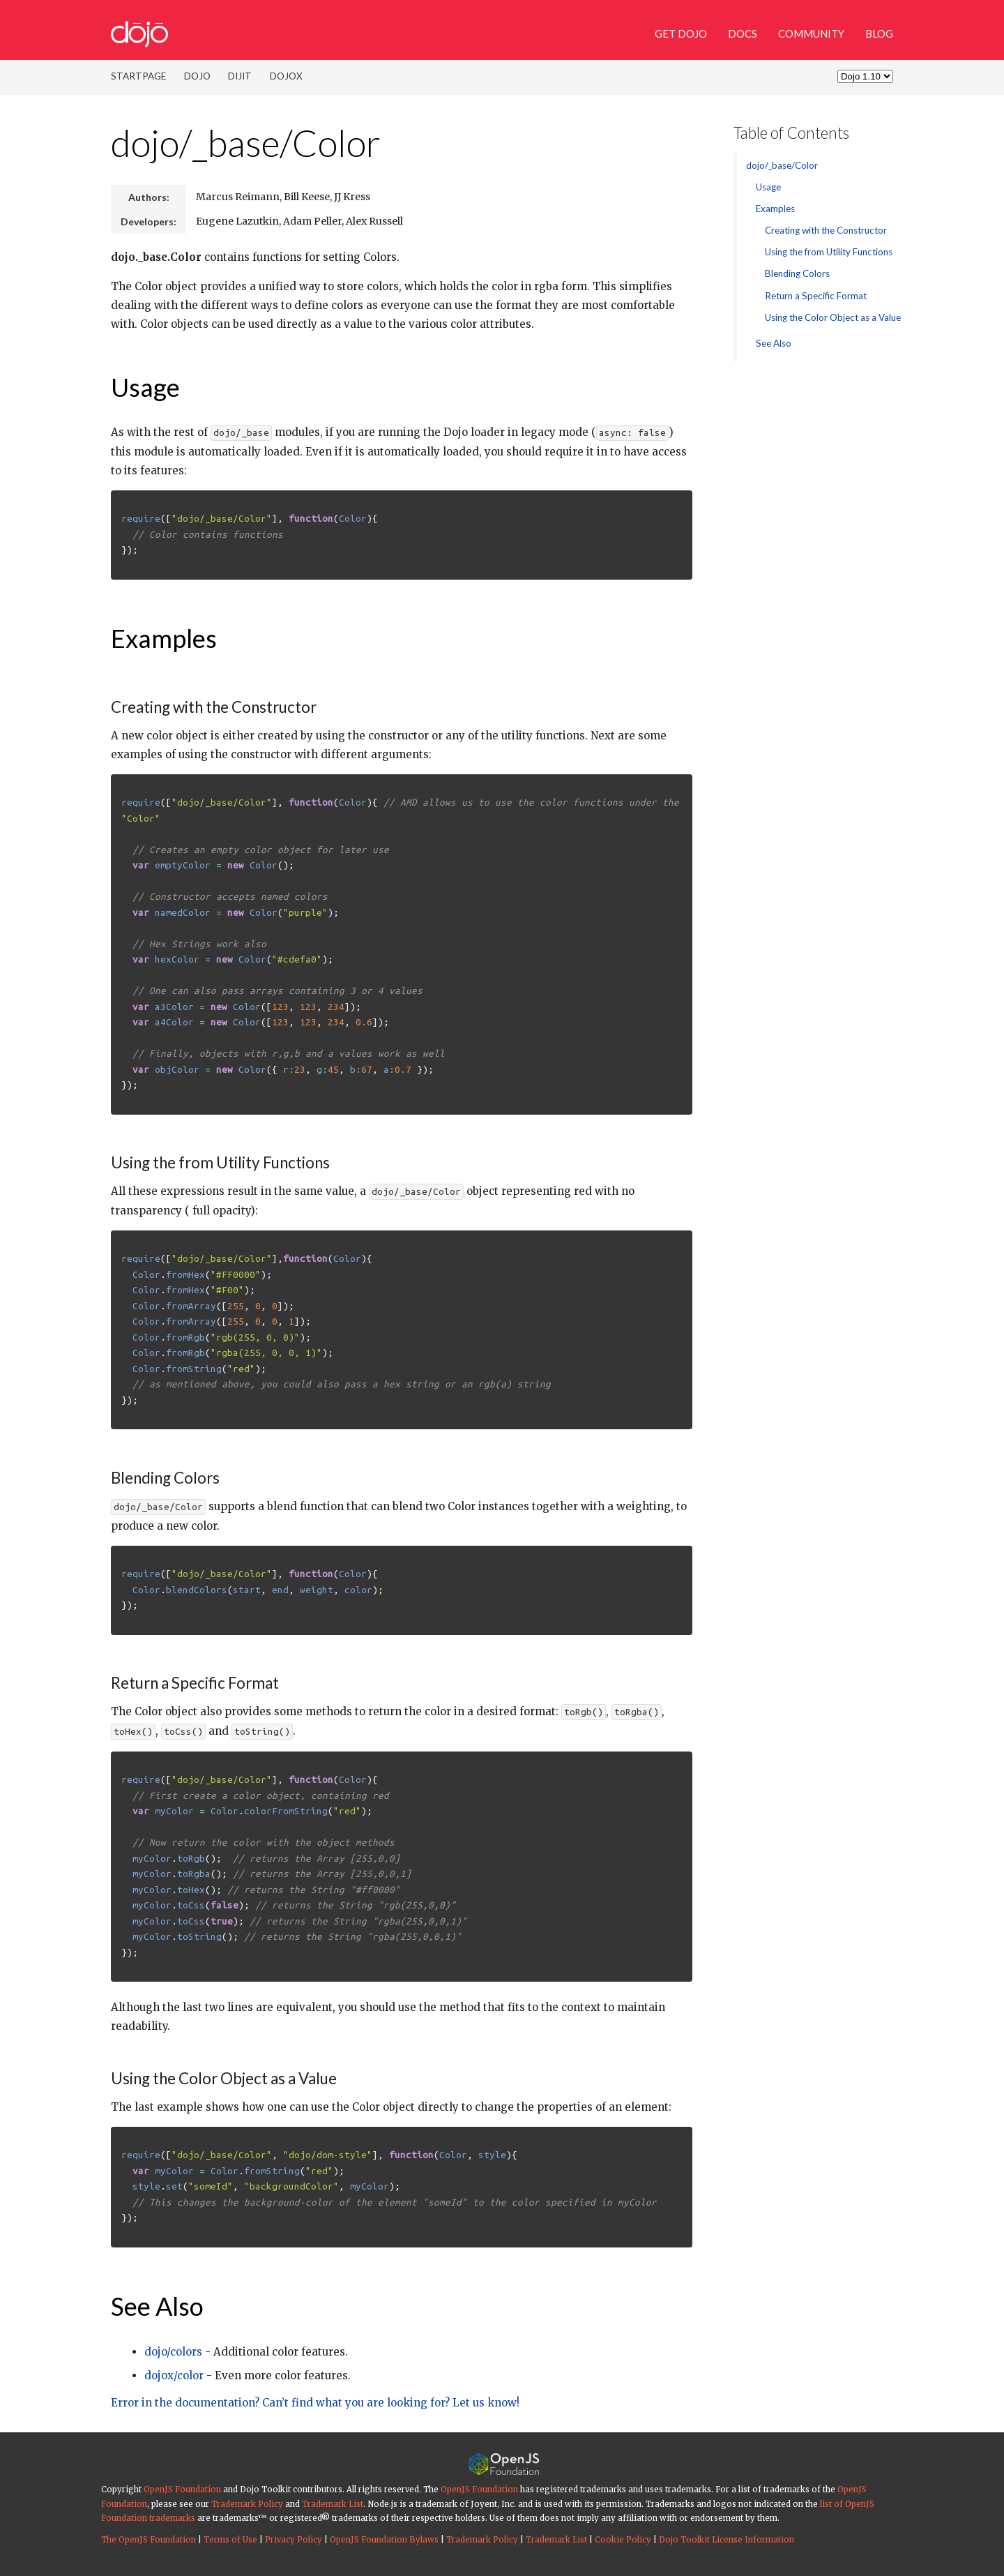 The width and height of the screenshot is (1004, 2576). What do you see at coordinates (332, 2504) in the screenshot?
I see `Trademark List` at bounding box center [332, 2504].